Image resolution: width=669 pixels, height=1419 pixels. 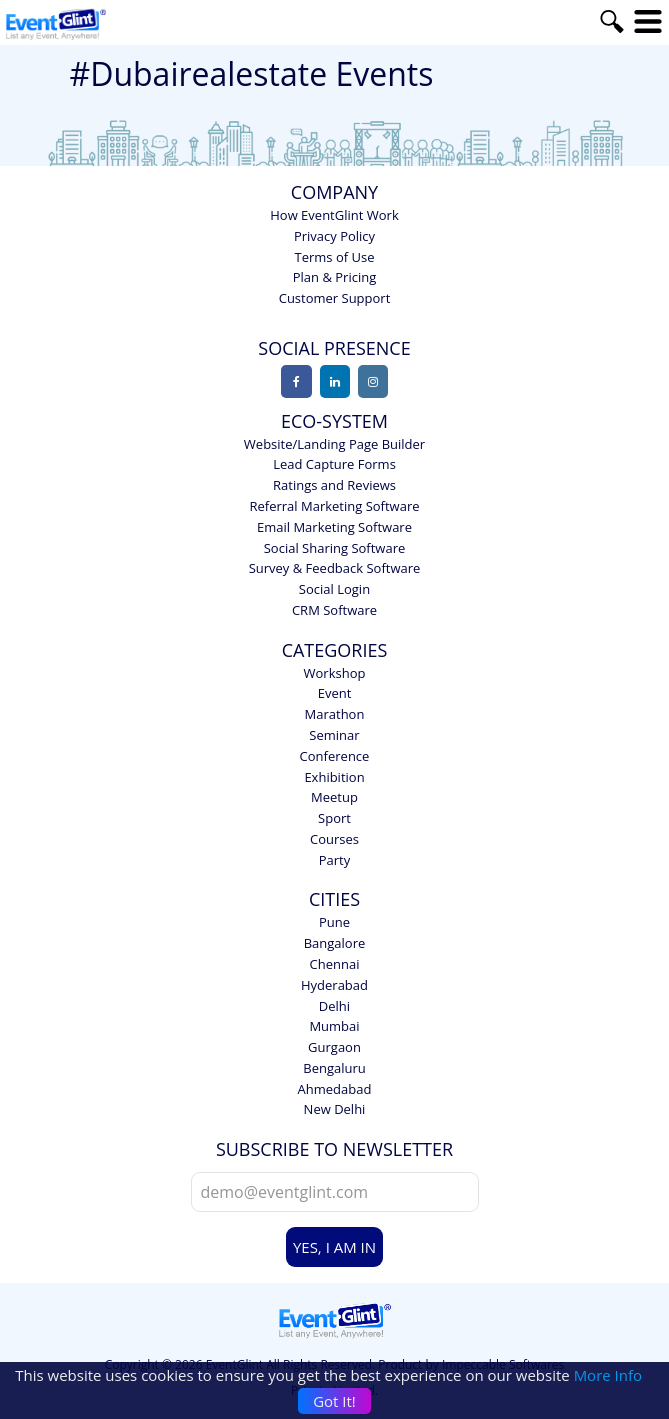 What do you see at coordinates (608, 1375) in the screenshot?
I see `More Info` at bounding box center [608, 1375].